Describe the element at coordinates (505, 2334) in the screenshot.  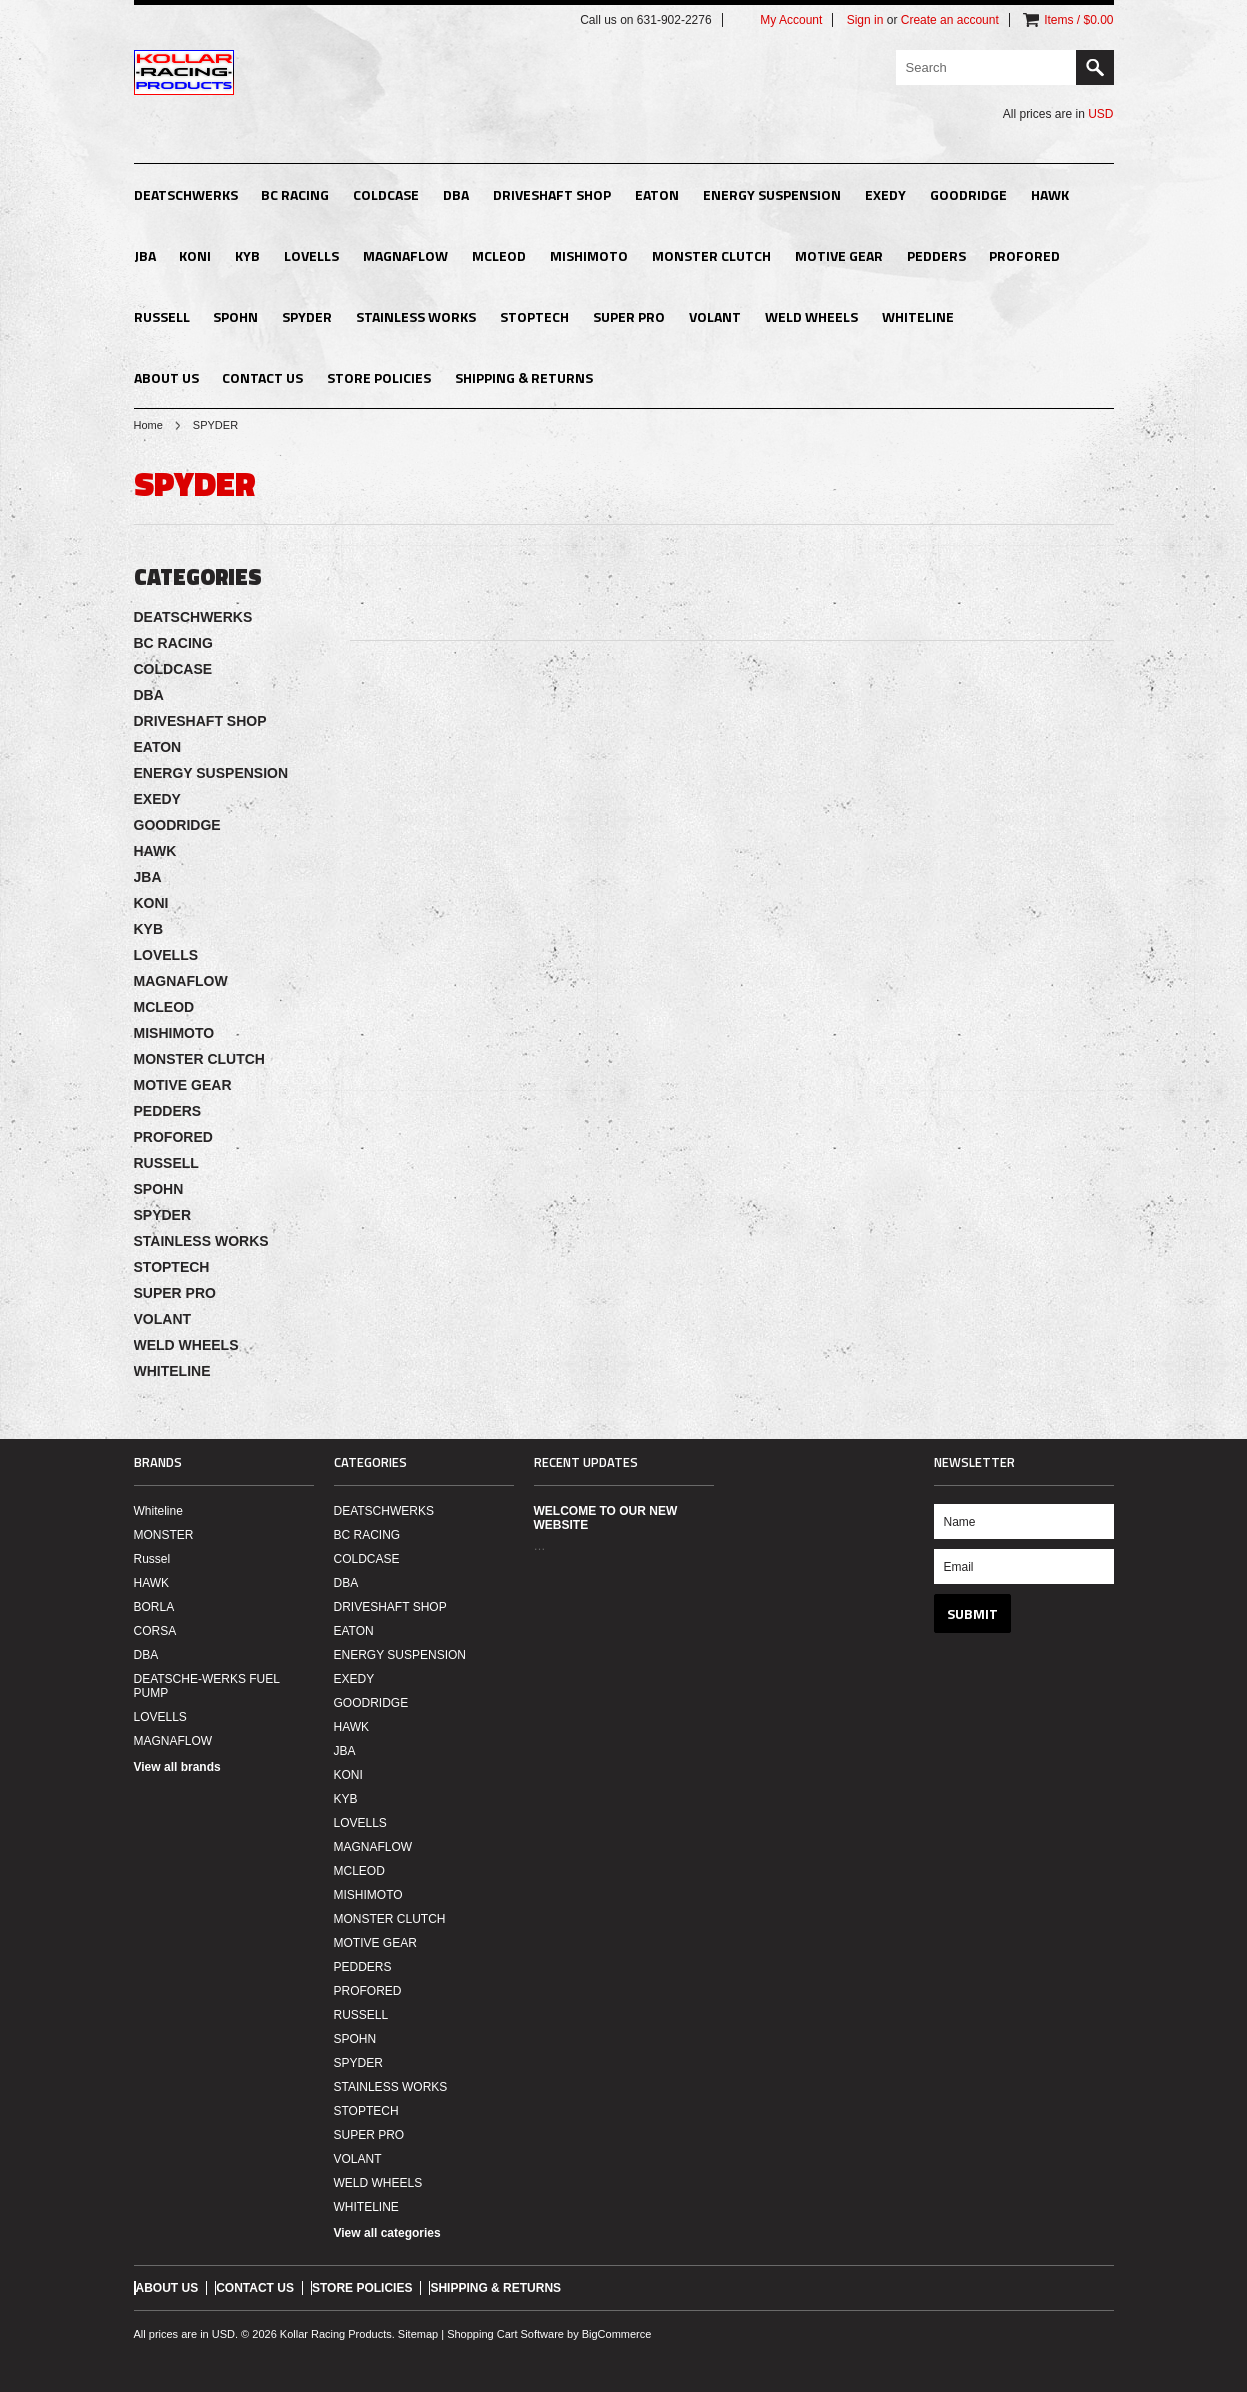
I see `Shopping Cart Software` at that location.